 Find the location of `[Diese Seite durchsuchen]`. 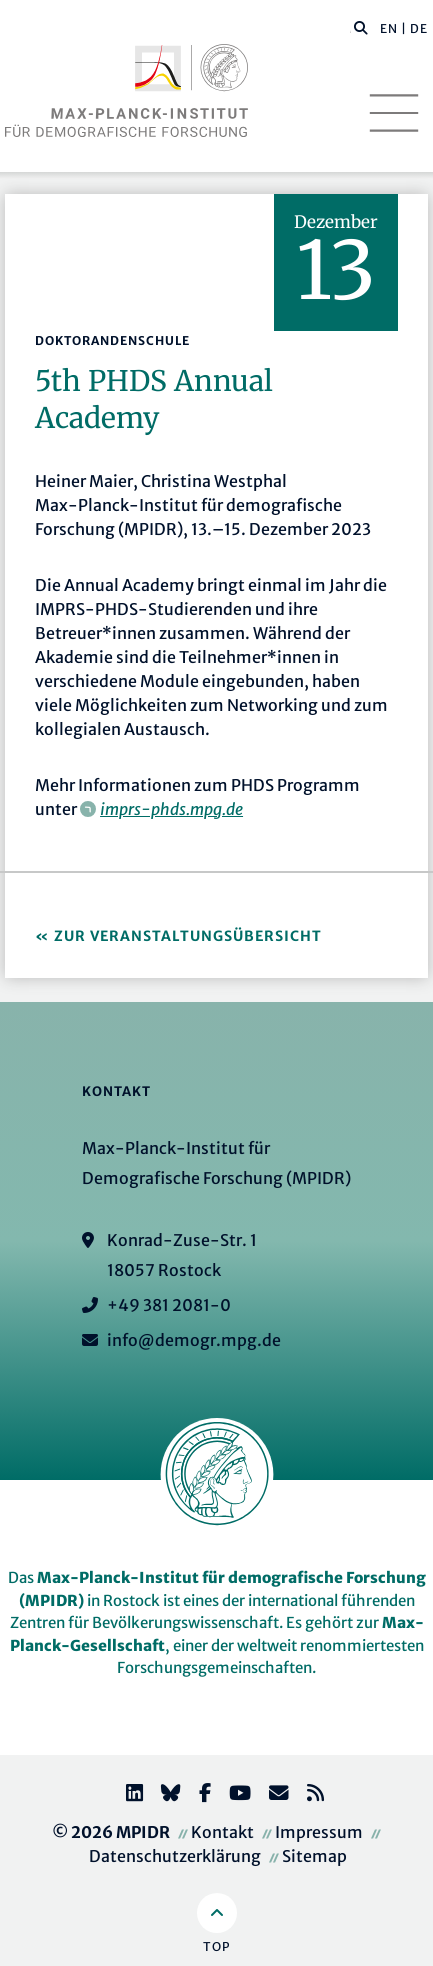

[Diese Seite durchsuchen] is located at coordinates (350, 29).